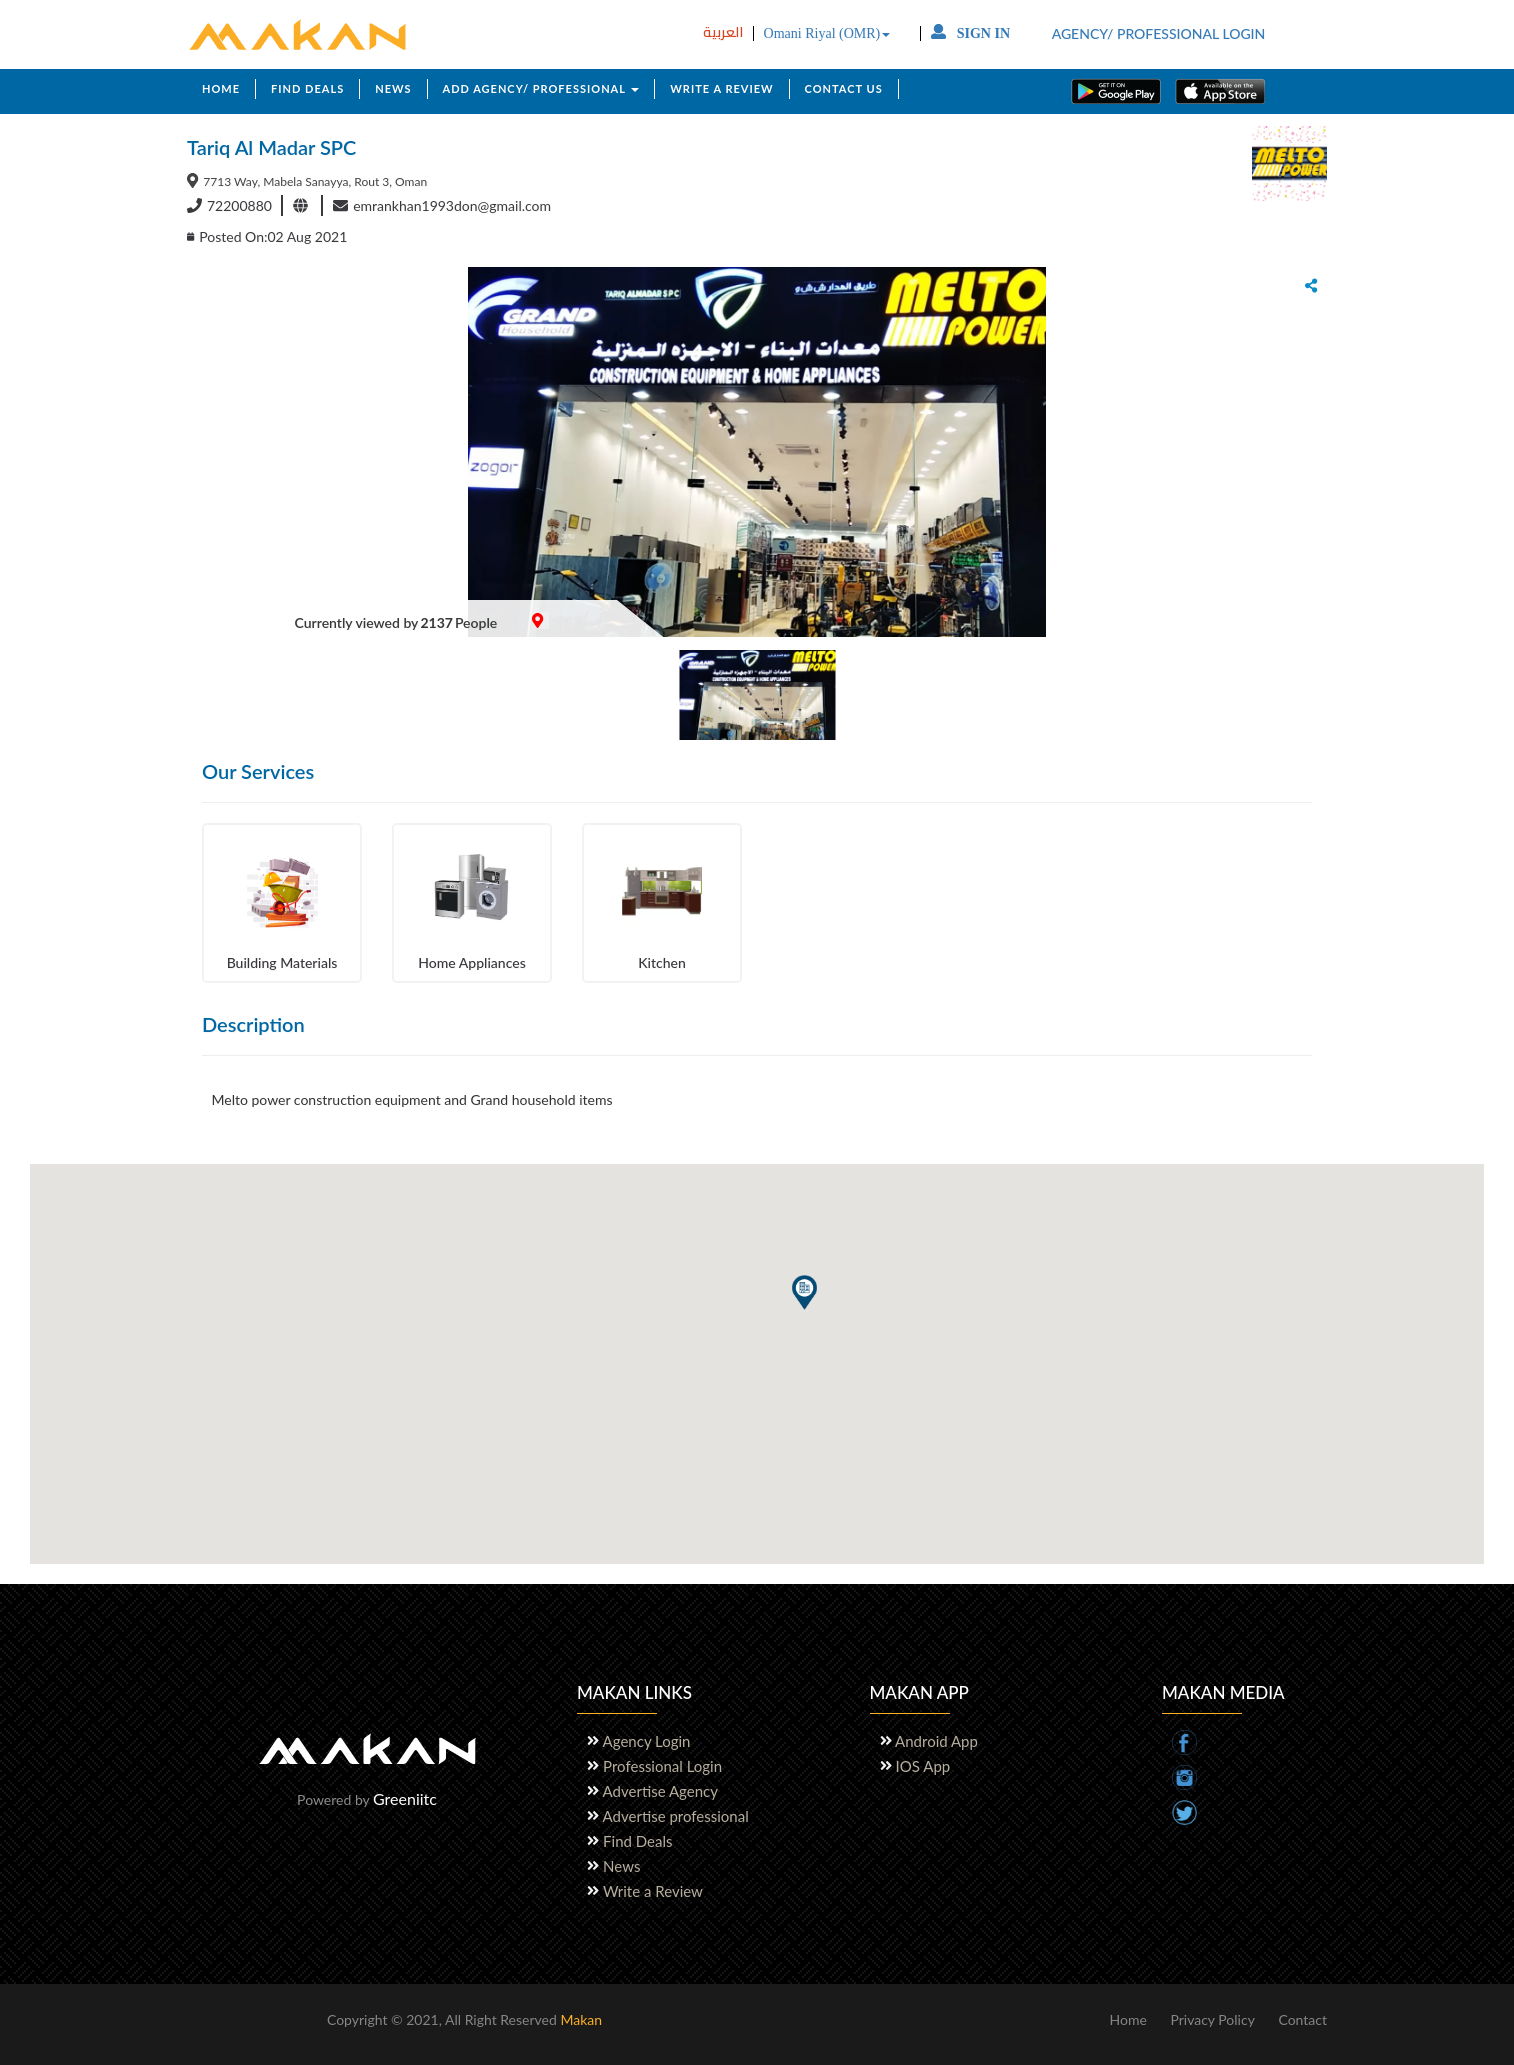 The image size is (1514, 2065). I want to click on HOME, so click(221, 88).